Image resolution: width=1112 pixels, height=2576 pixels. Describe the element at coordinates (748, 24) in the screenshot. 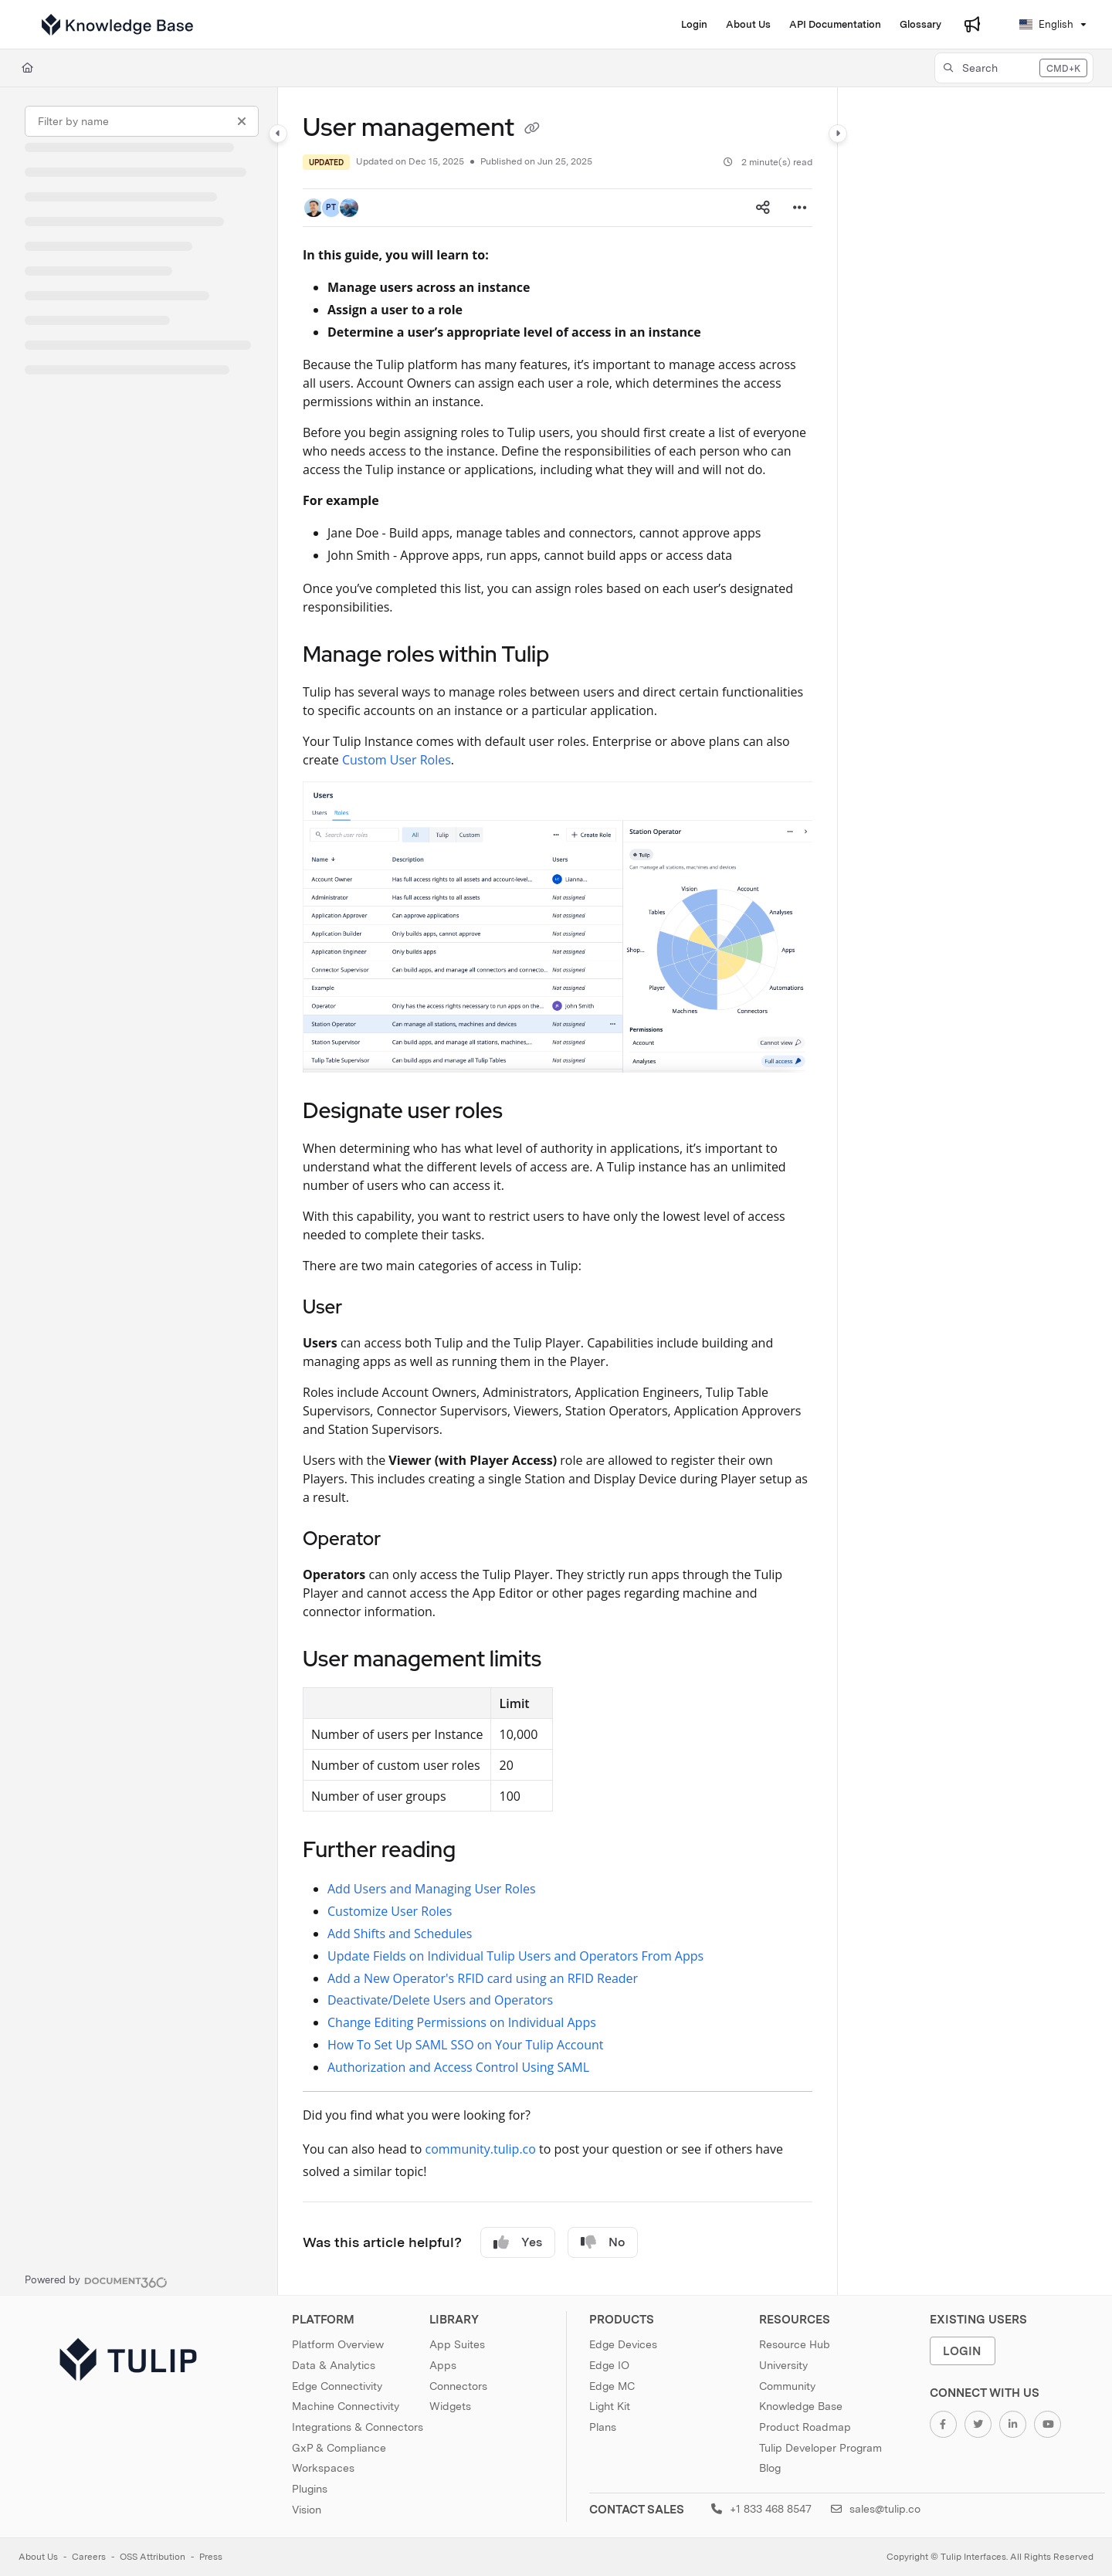

I see `[About Us]` at that location.